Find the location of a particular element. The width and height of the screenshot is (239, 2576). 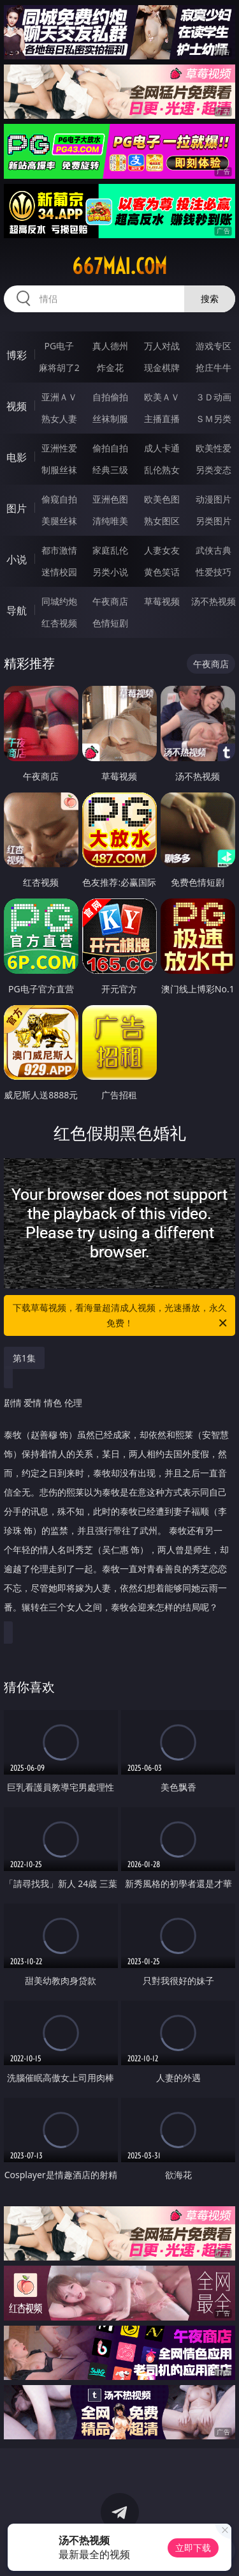

熟女人妻 is located at coordinates (59, 419).